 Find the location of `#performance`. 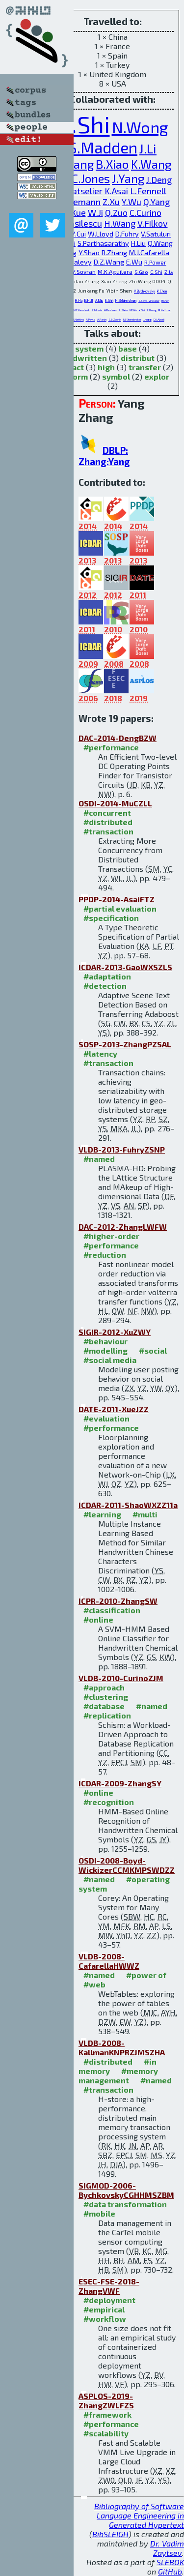

#performance is located at coordinates (111, 747).